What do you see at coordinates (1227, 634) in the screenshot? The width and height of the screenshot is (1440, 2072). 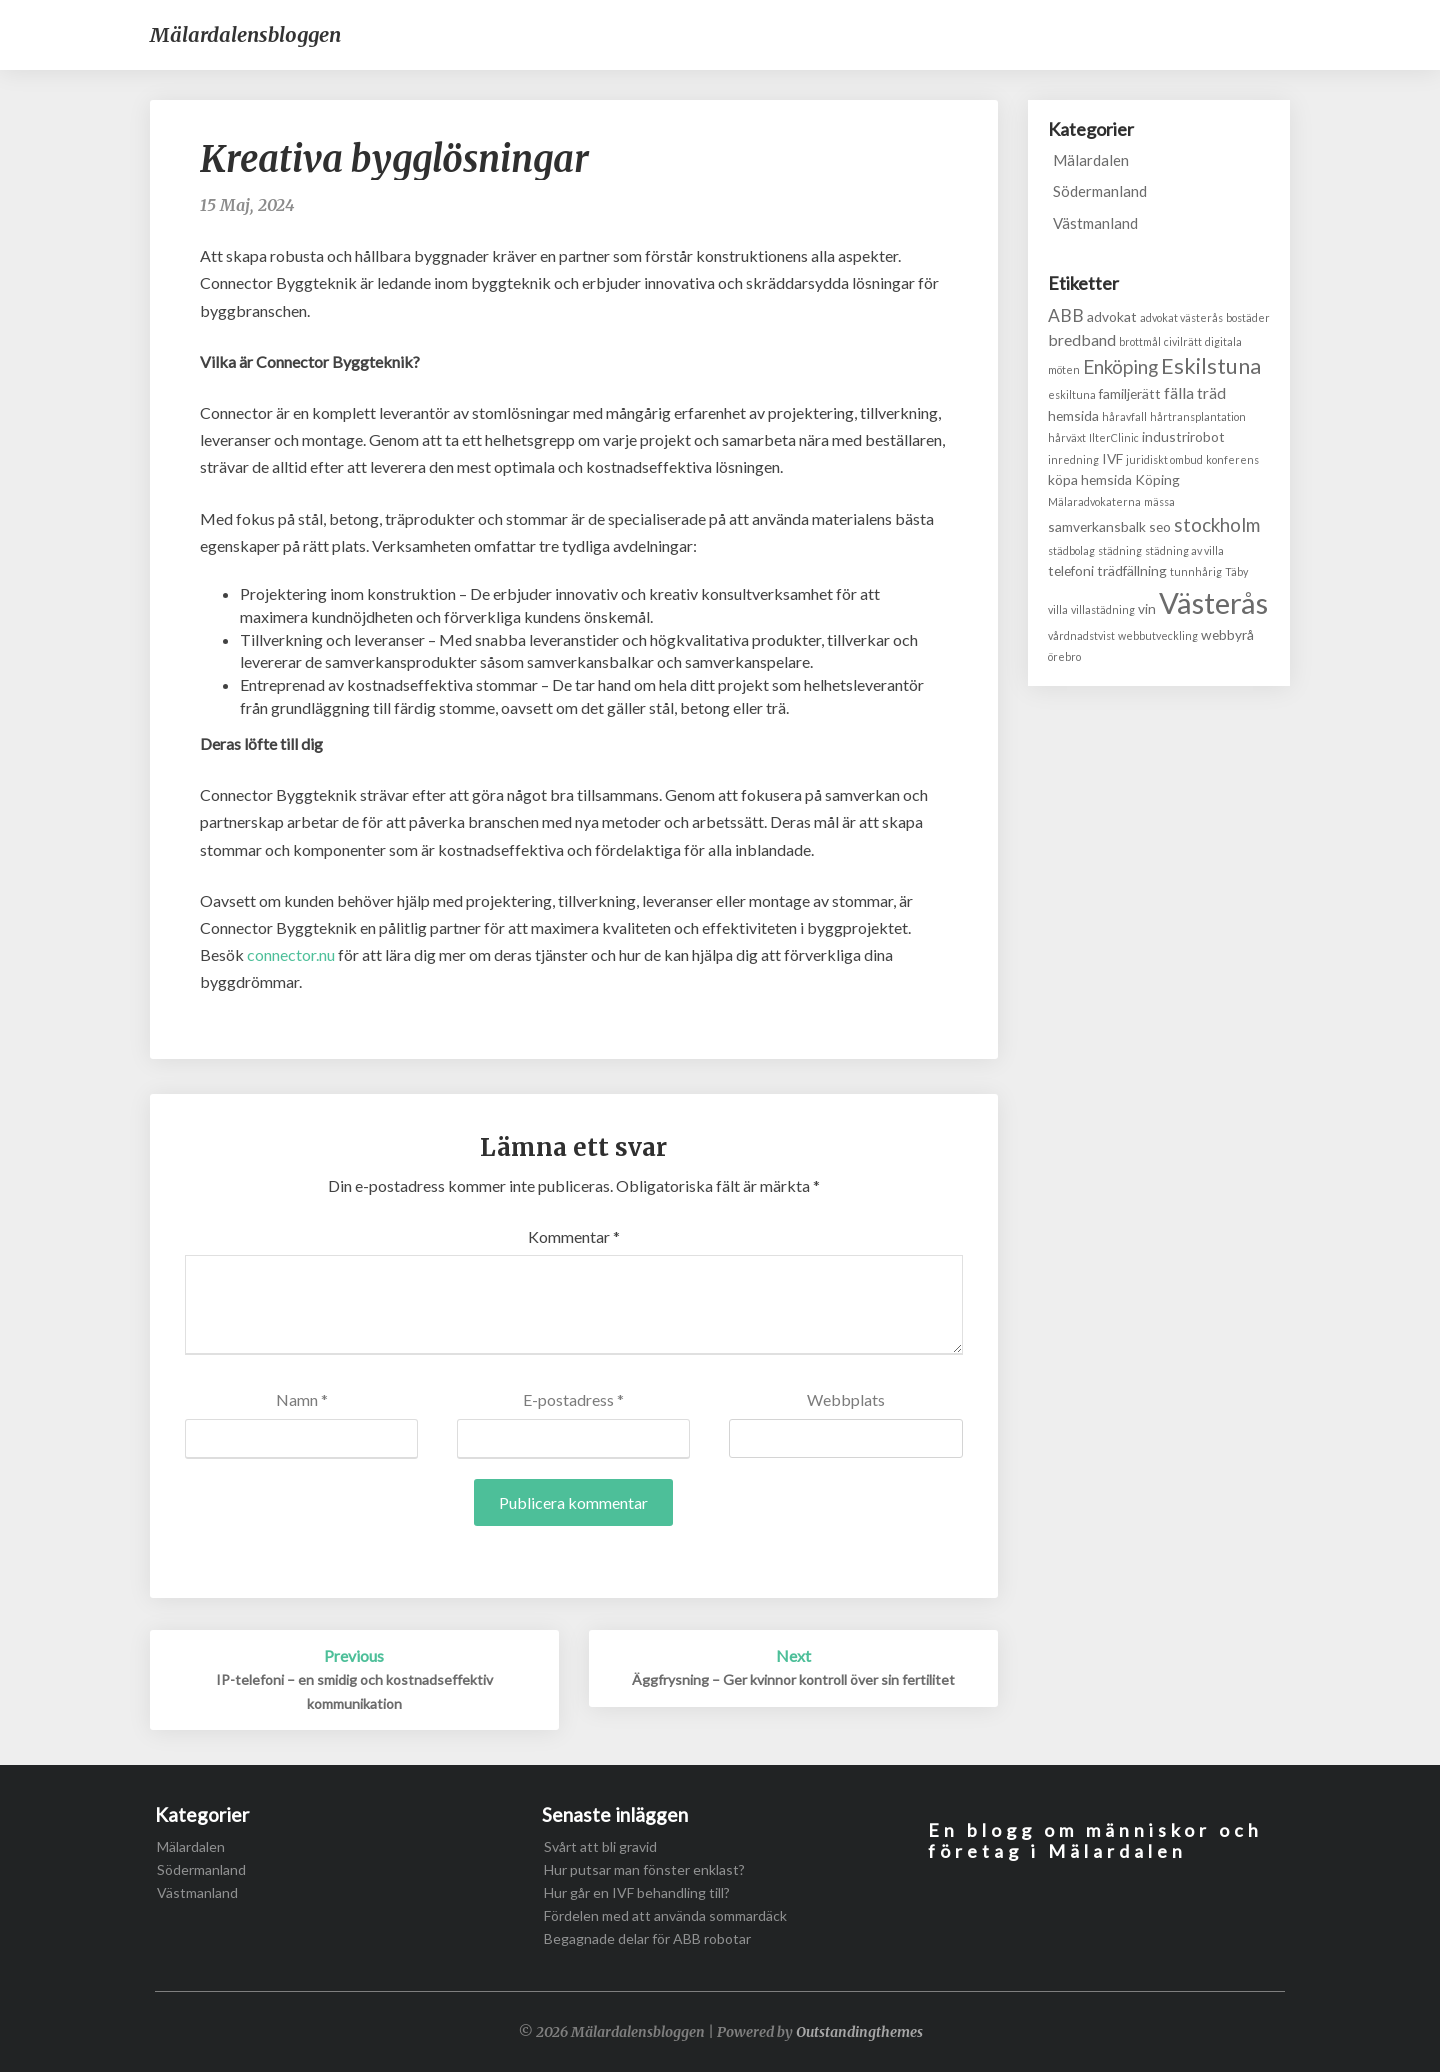 I see `webbyrå [webbyrå (2 objekt)]` at bounding box center [1227, 634].